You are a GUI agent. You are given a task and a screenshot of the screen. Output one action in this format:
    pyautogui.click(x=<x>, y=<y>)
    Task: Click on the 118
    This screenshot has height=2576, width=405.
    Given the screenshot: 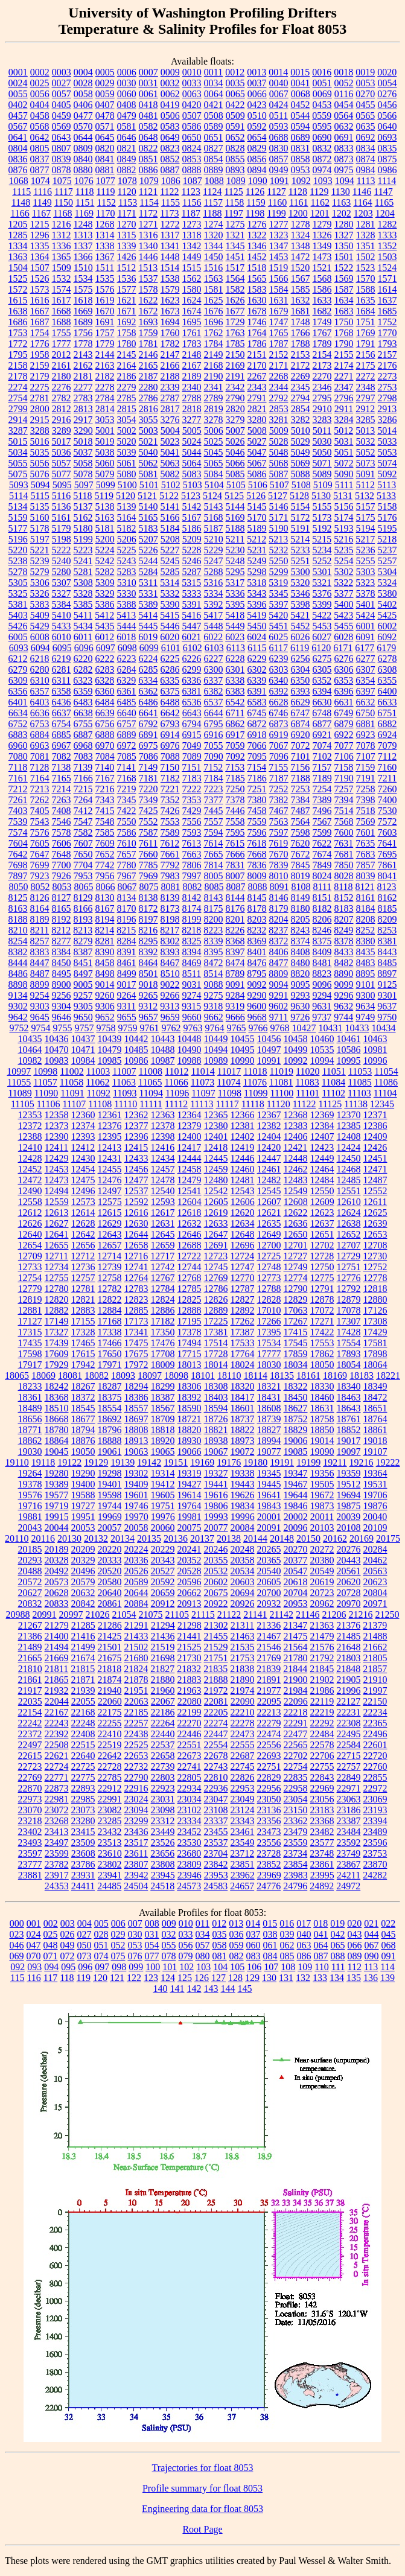 What is the action you would take?
    pyautogui.click(x=67, y=1978)
    